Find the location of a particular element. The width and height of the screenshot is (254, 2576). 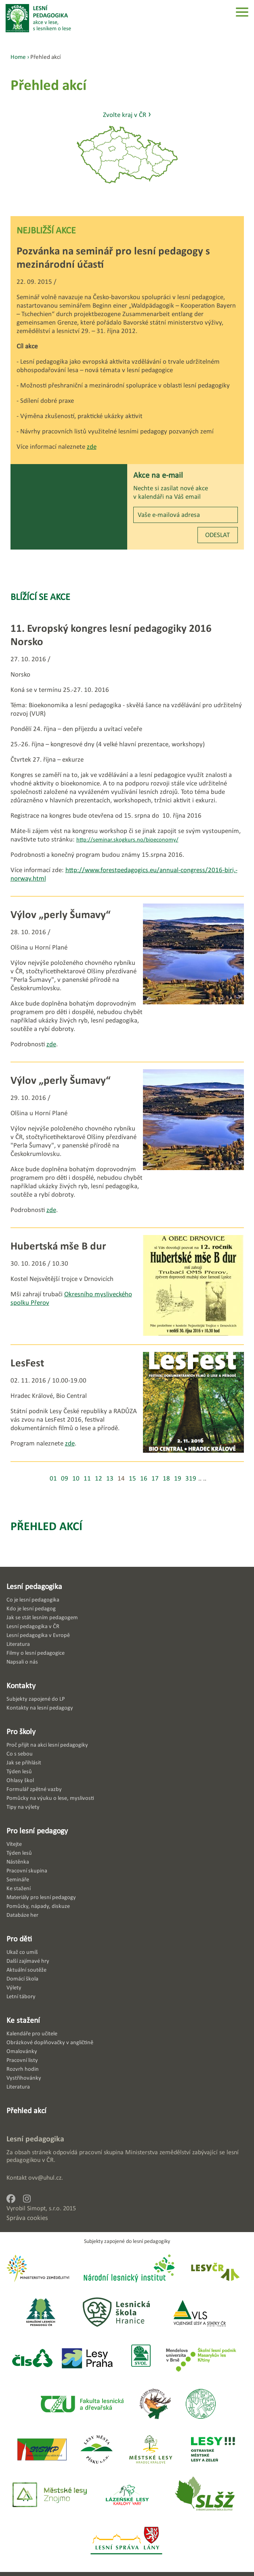

Pro lesní pedagogy is located at coordinates (37, 1830).